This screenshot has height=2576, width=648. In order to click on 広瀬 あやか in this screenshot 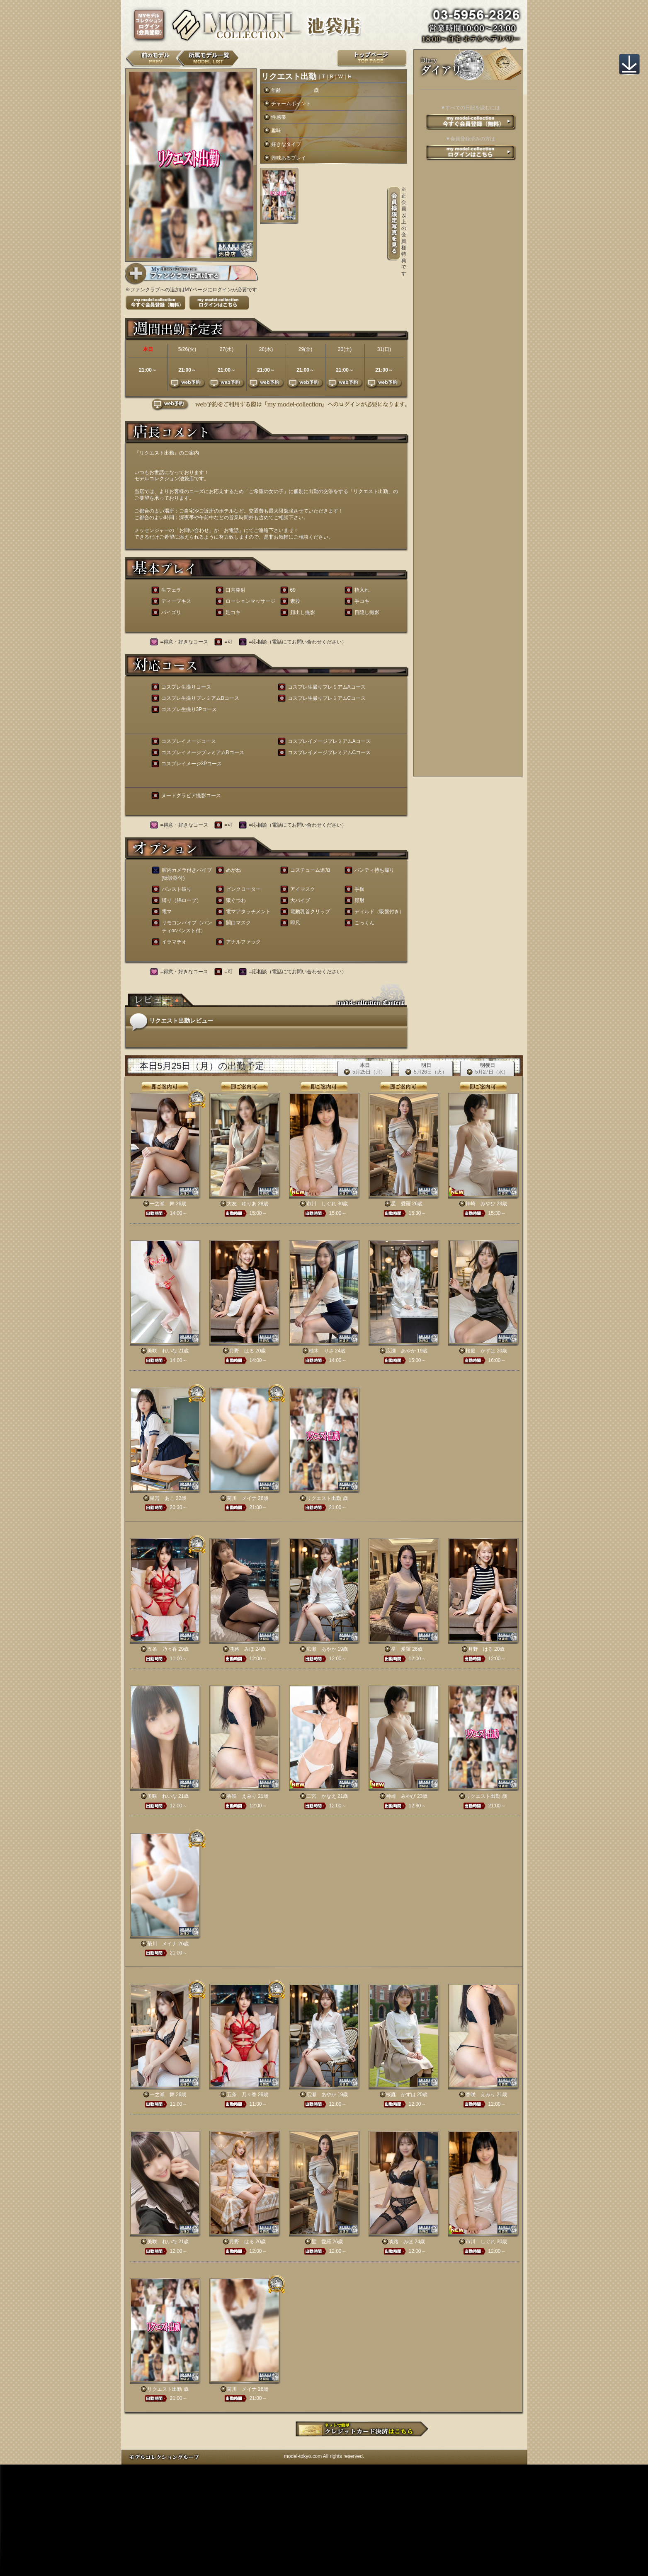, I will do `click(401, 1351)`.